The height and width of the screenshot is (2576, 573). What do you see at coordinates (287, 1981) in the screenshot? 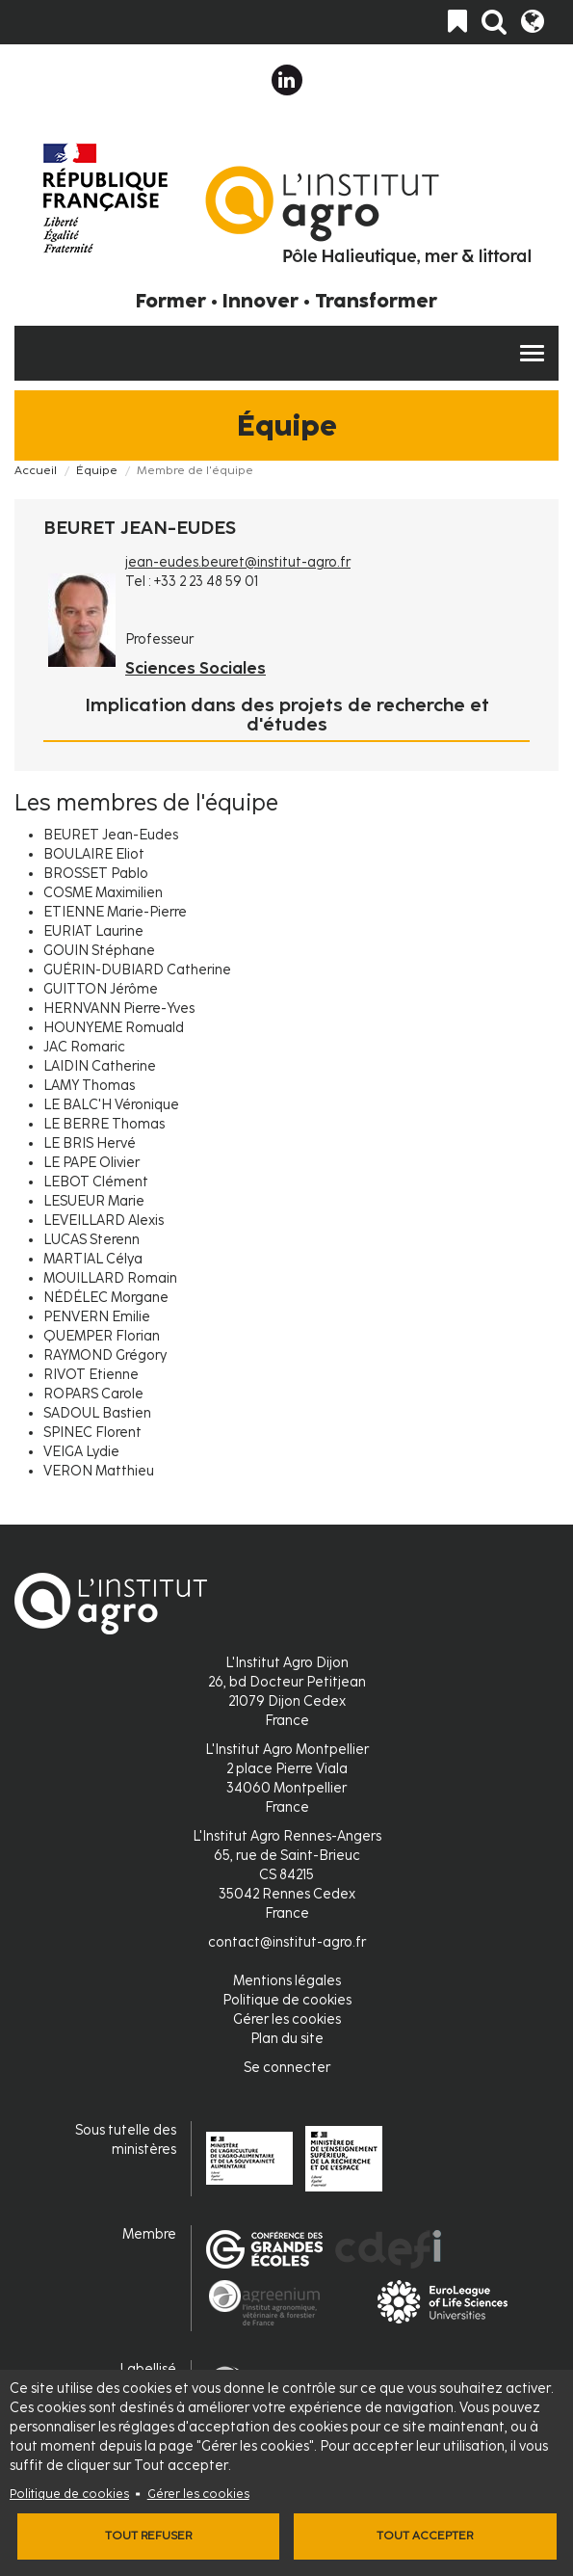
I see `Mentions légales` at bounding box center [287, 1981].